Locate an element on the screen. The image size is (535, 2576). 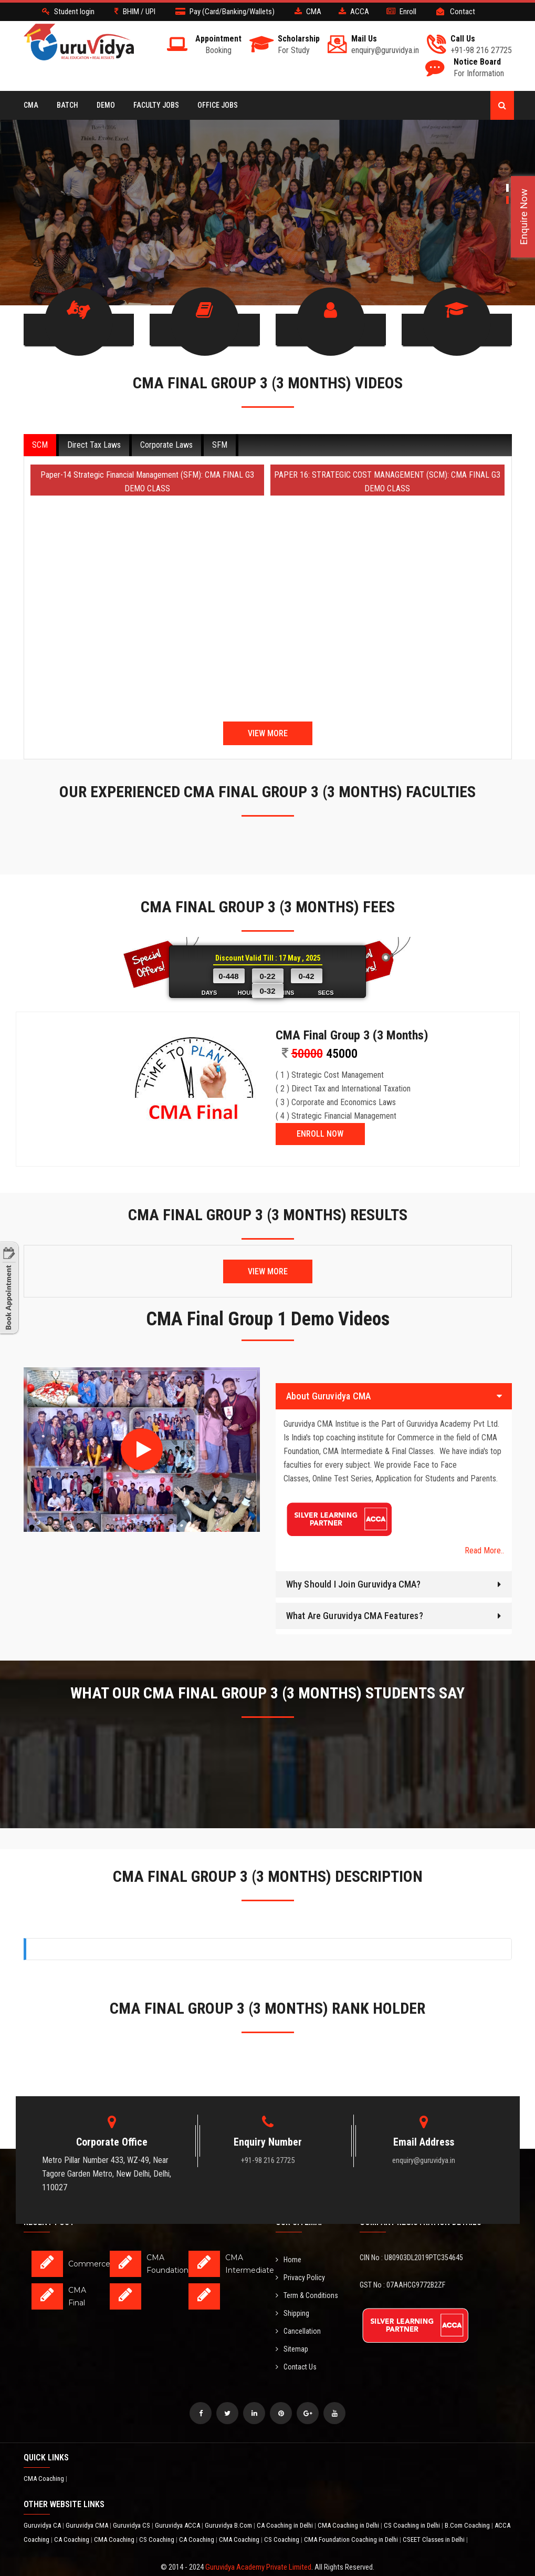
Commerce is located at coordinates (89, 2239).